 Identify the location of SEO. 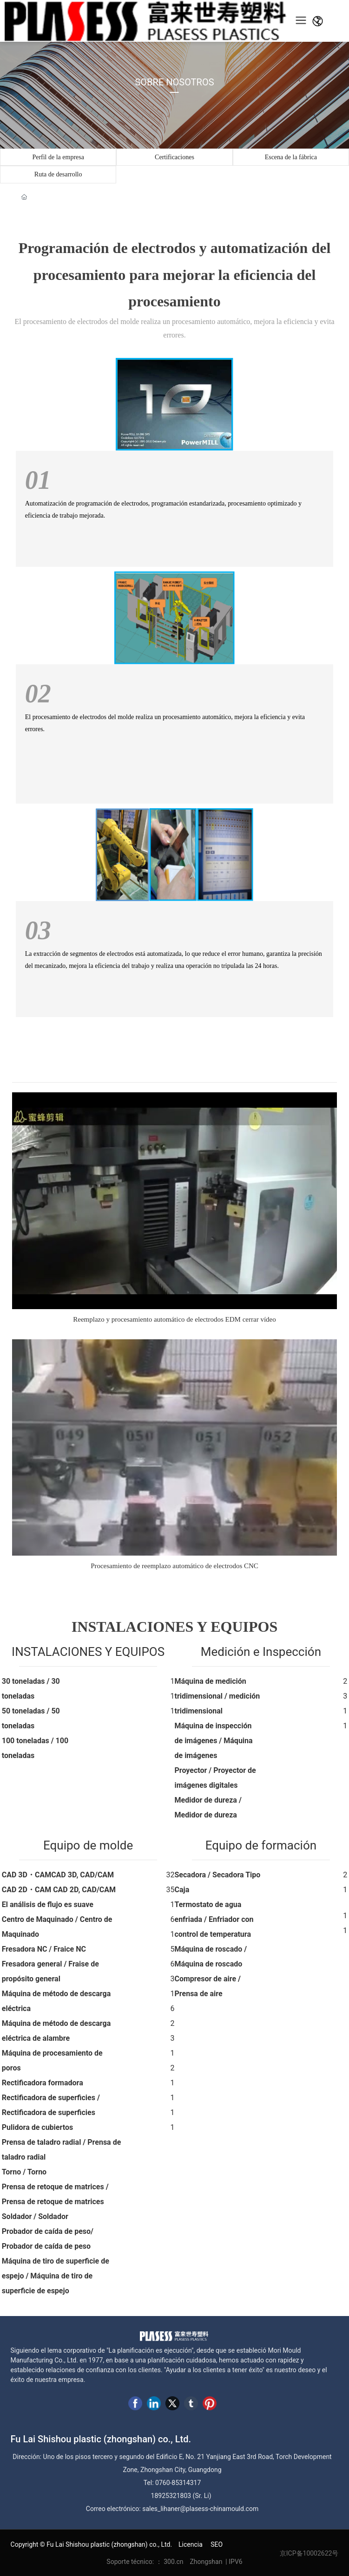
(217, 2544).